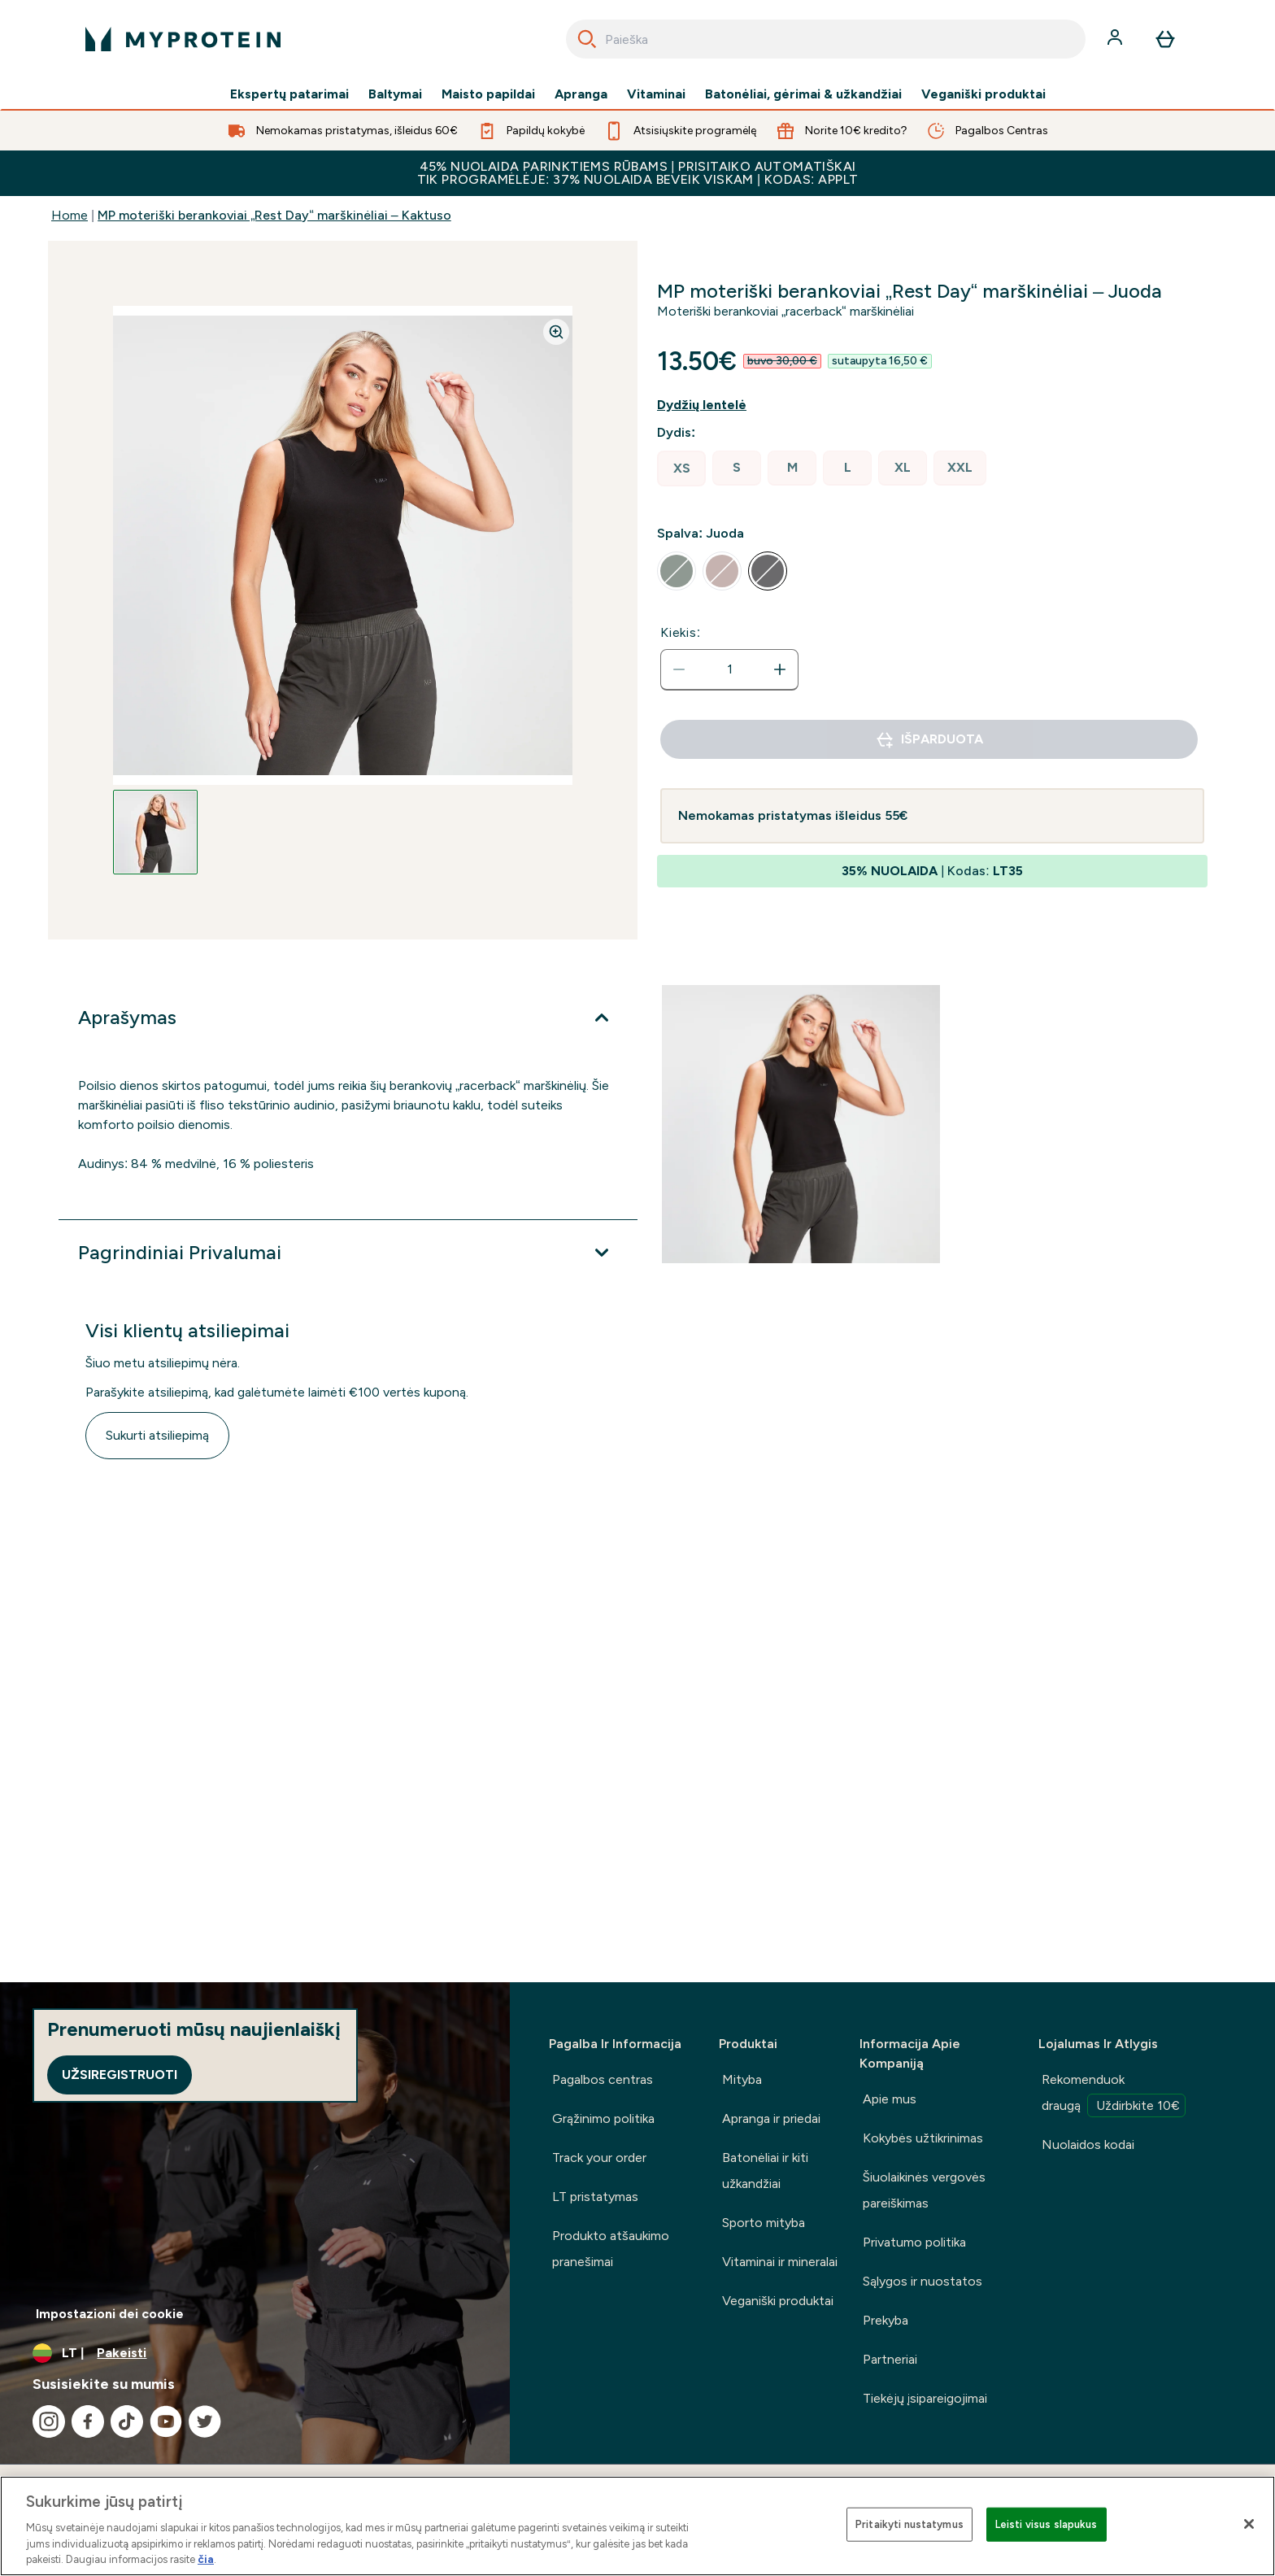 This screenshot has width=1275, height=2576. Describe the element at coordinates (348, 1017) in the screenshot. I see `[Išplėsti Aprašymas]` at that location.